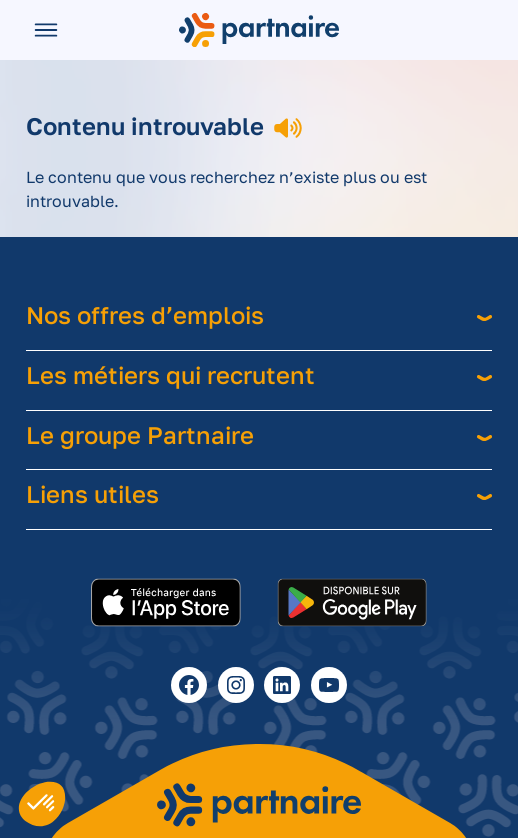  Describe the element at coordinates (42, 804) in the screenshot. I see `[button]` at that location.